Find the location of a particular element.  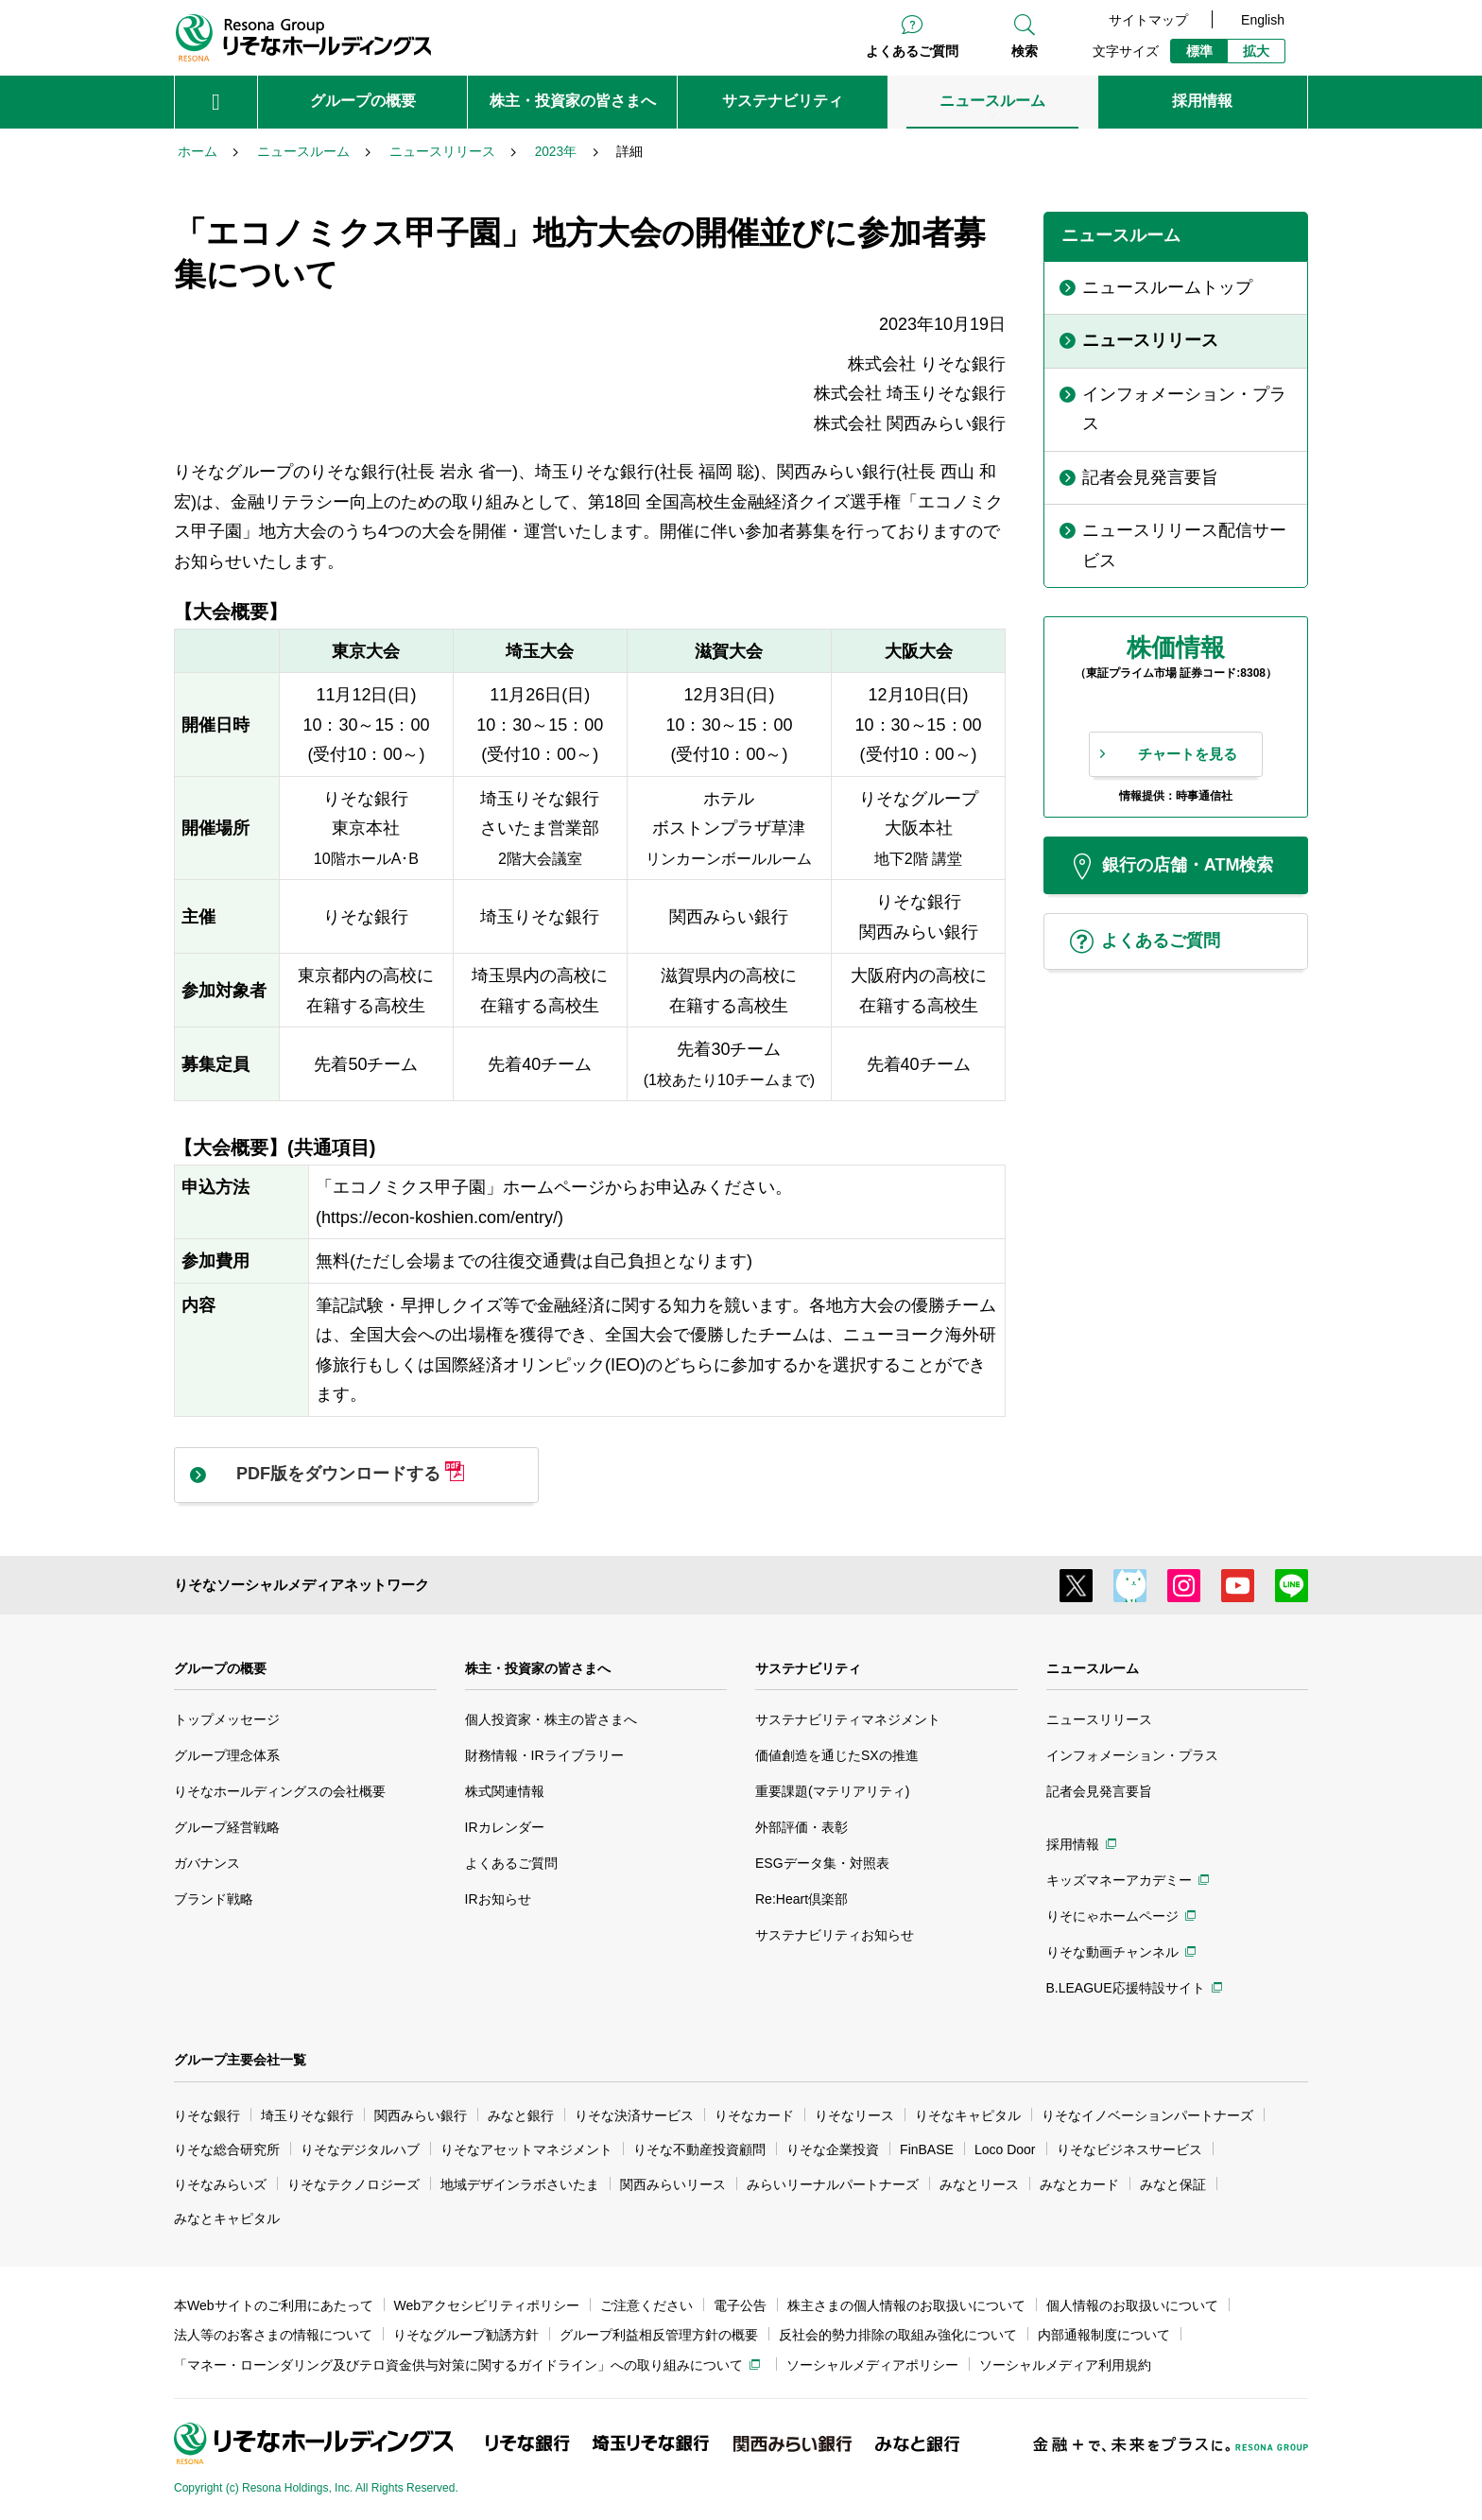

みらいリーナルパートナーズ is located at coordinates (833, 2184).